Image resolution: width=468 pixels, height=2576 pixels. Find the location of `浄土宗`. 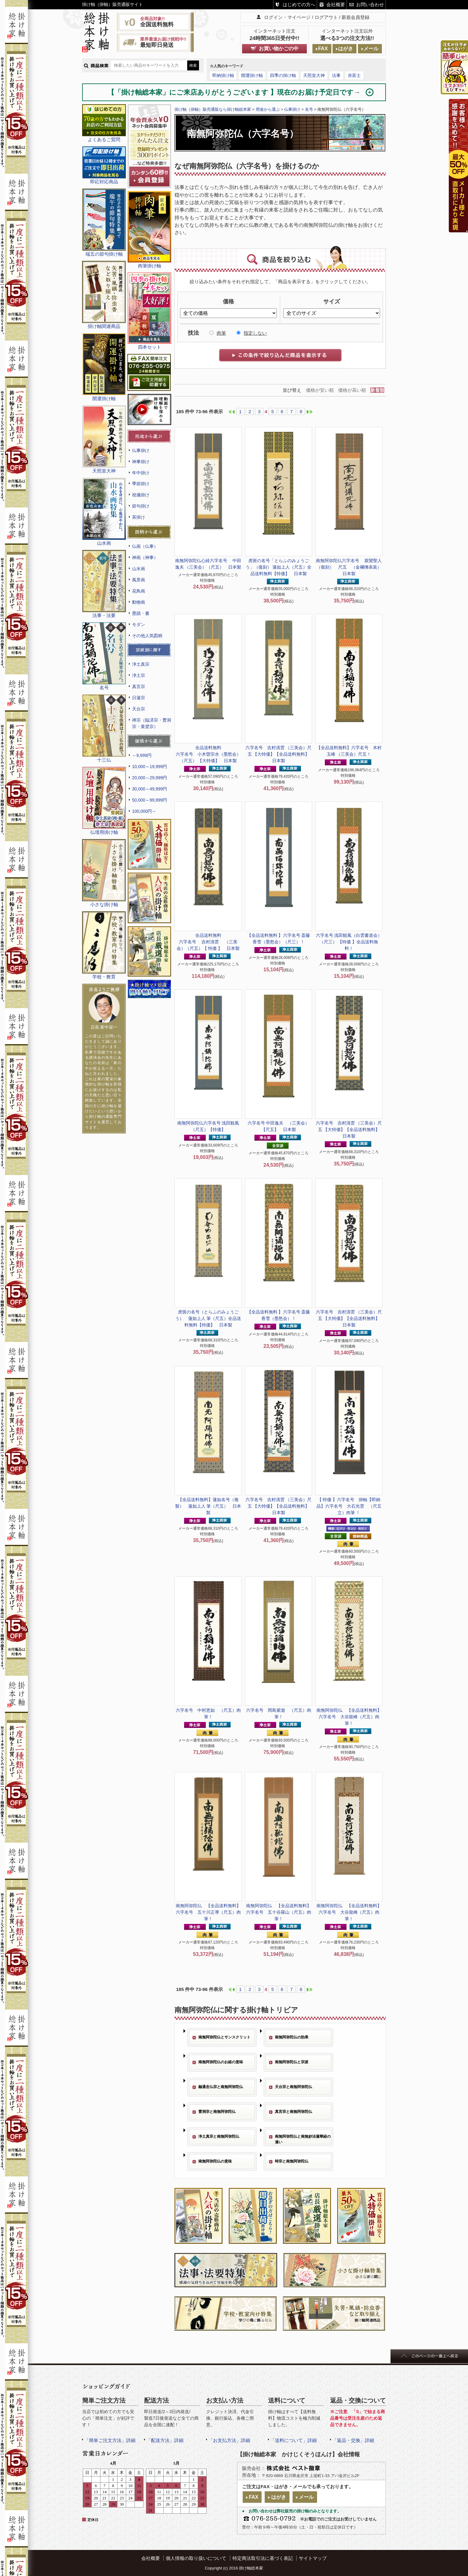

浄土宗 is located at coordinates (138, 675).